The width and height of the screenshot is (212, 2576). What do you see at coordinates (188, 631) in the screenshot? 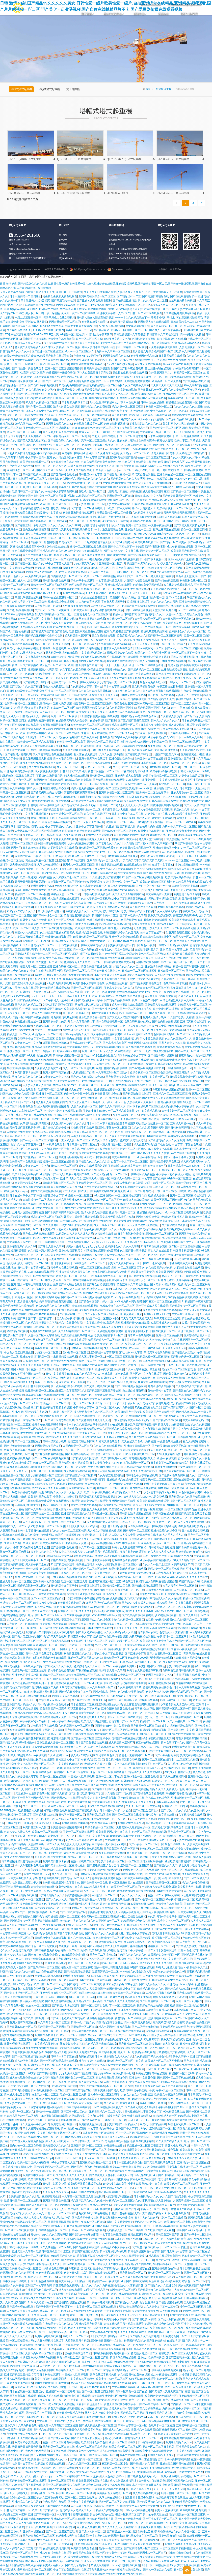
I see `色婷婷综合久久久中文一区二区` at bounding box center [188, 631].